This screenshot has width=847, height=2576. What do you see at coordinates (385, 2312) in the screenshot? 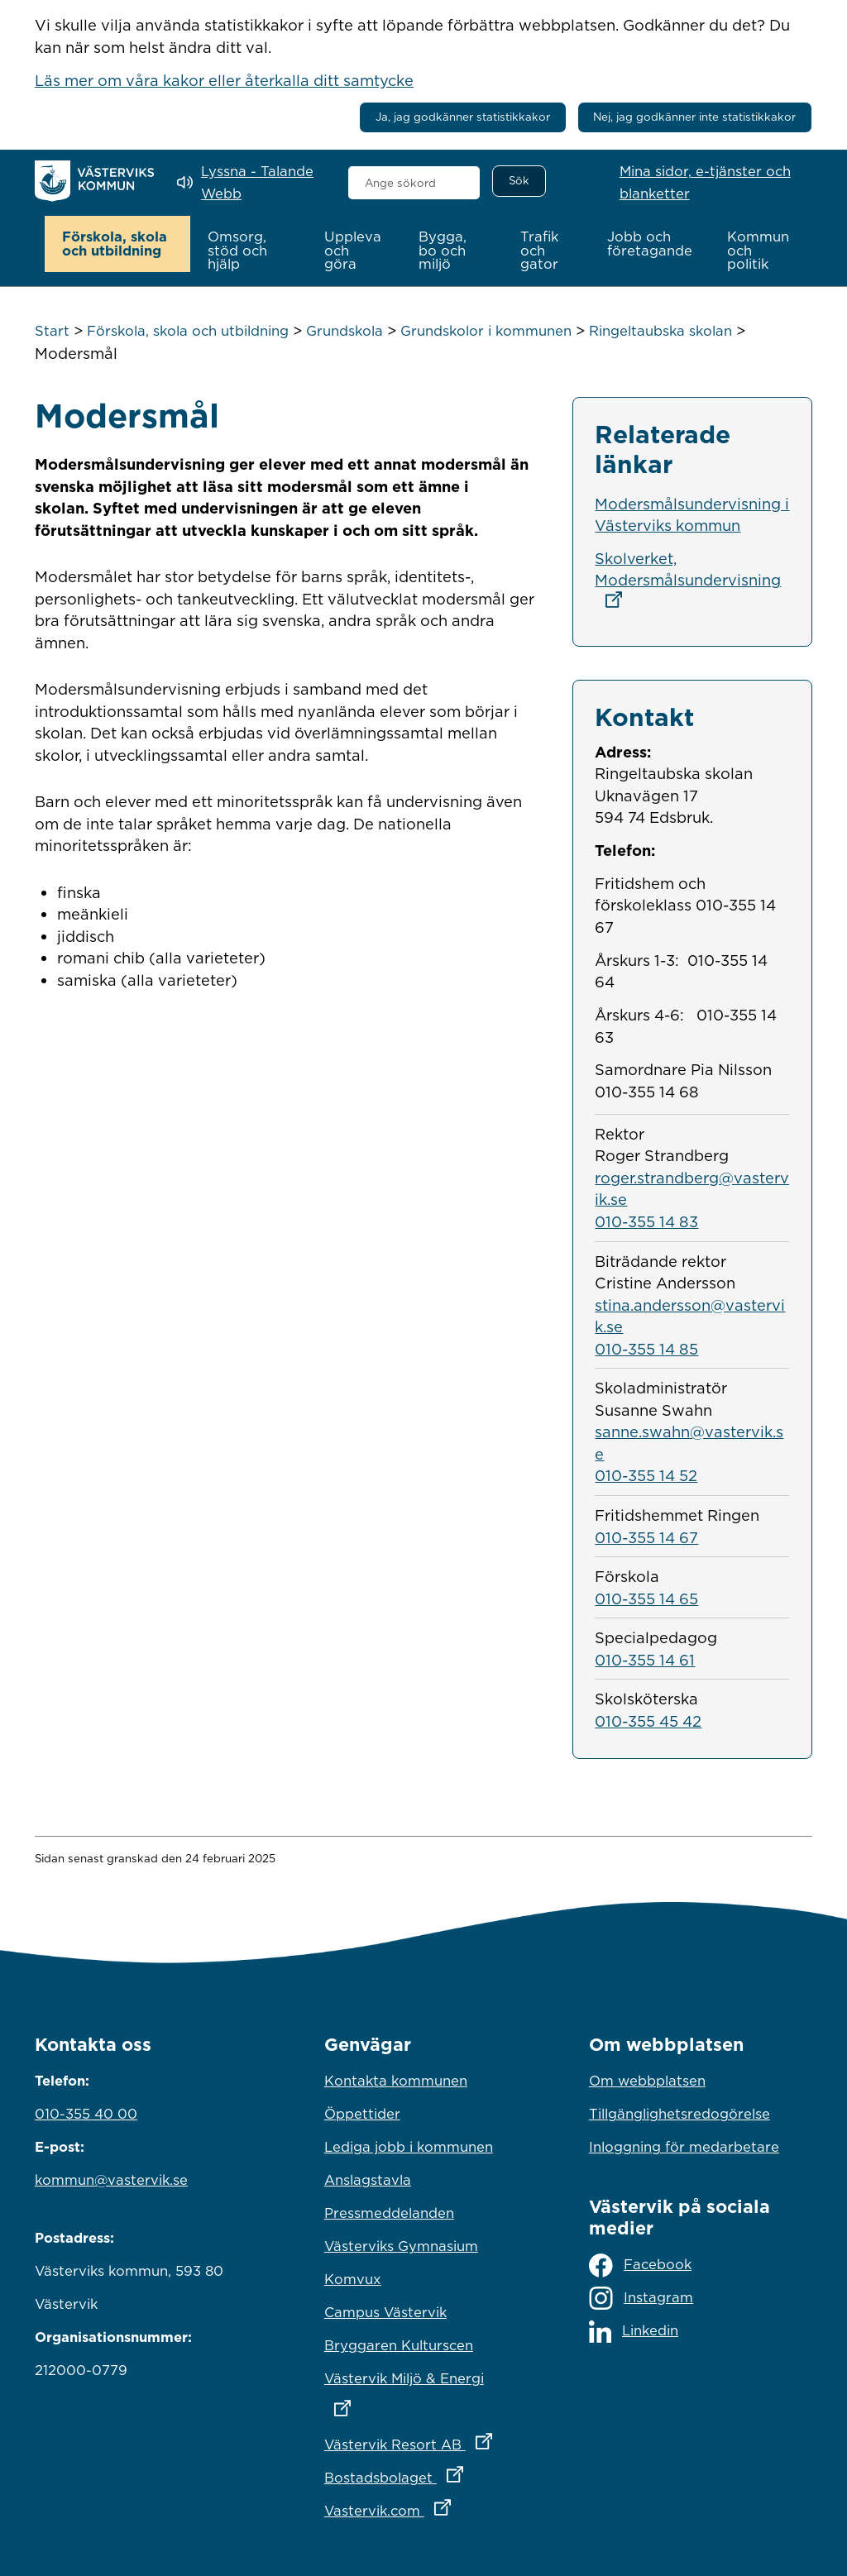
I see `Campus Västervik` at bounding box center [385, 2312].